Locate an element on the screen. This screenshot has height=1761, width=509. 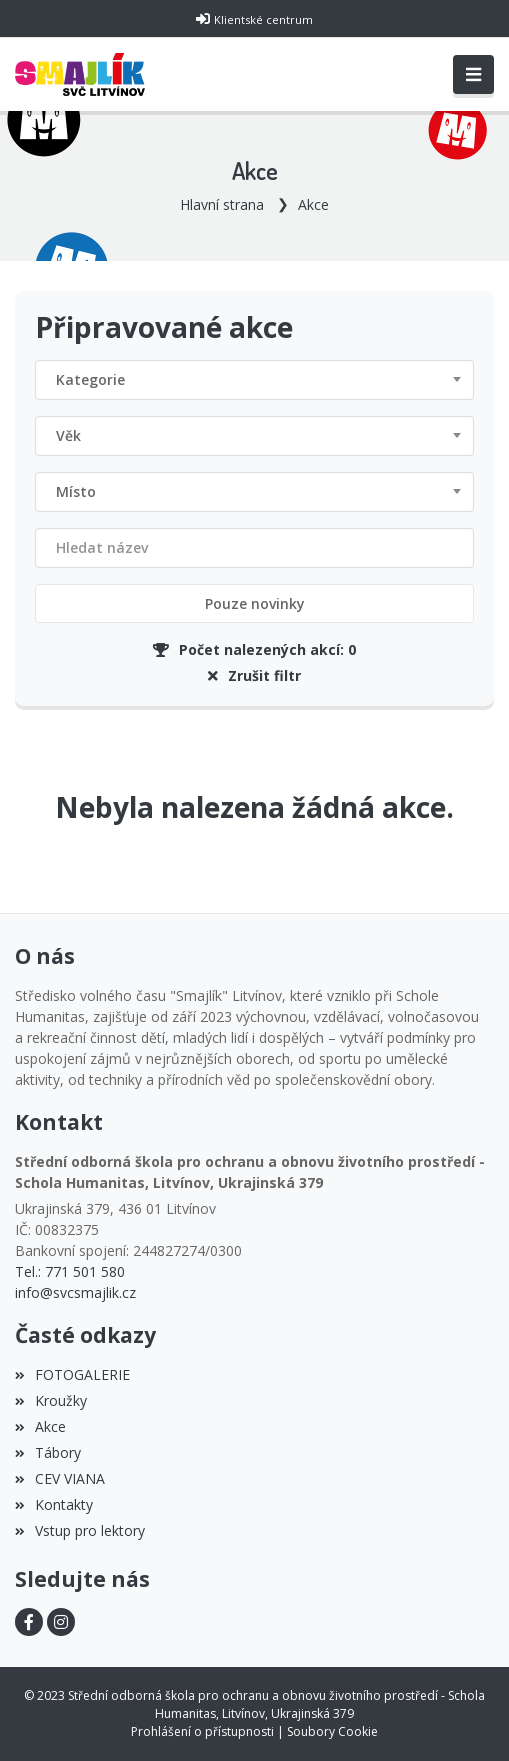
Soubory Cookie is located at coordinates (332, 1731).